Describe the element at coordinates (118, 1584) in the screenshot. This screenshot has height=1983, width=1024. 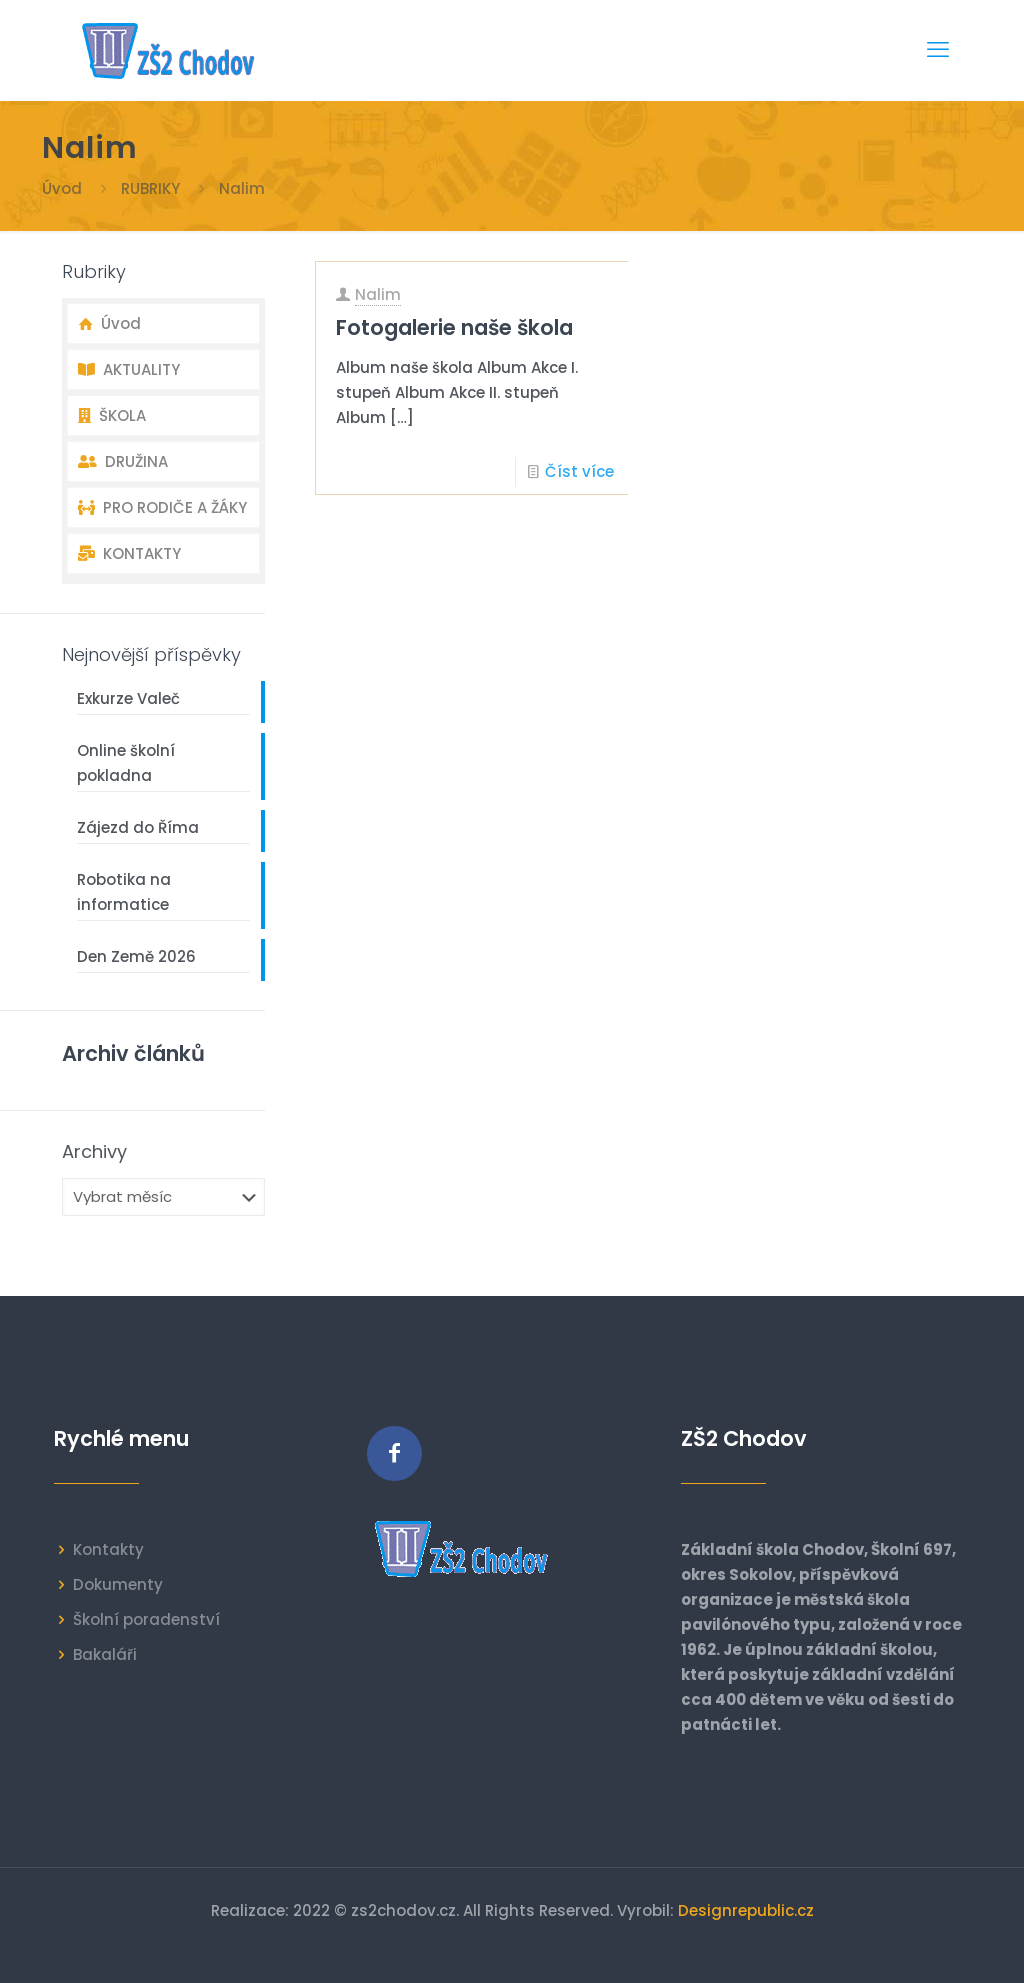
I see `Dokumenty` at that location.